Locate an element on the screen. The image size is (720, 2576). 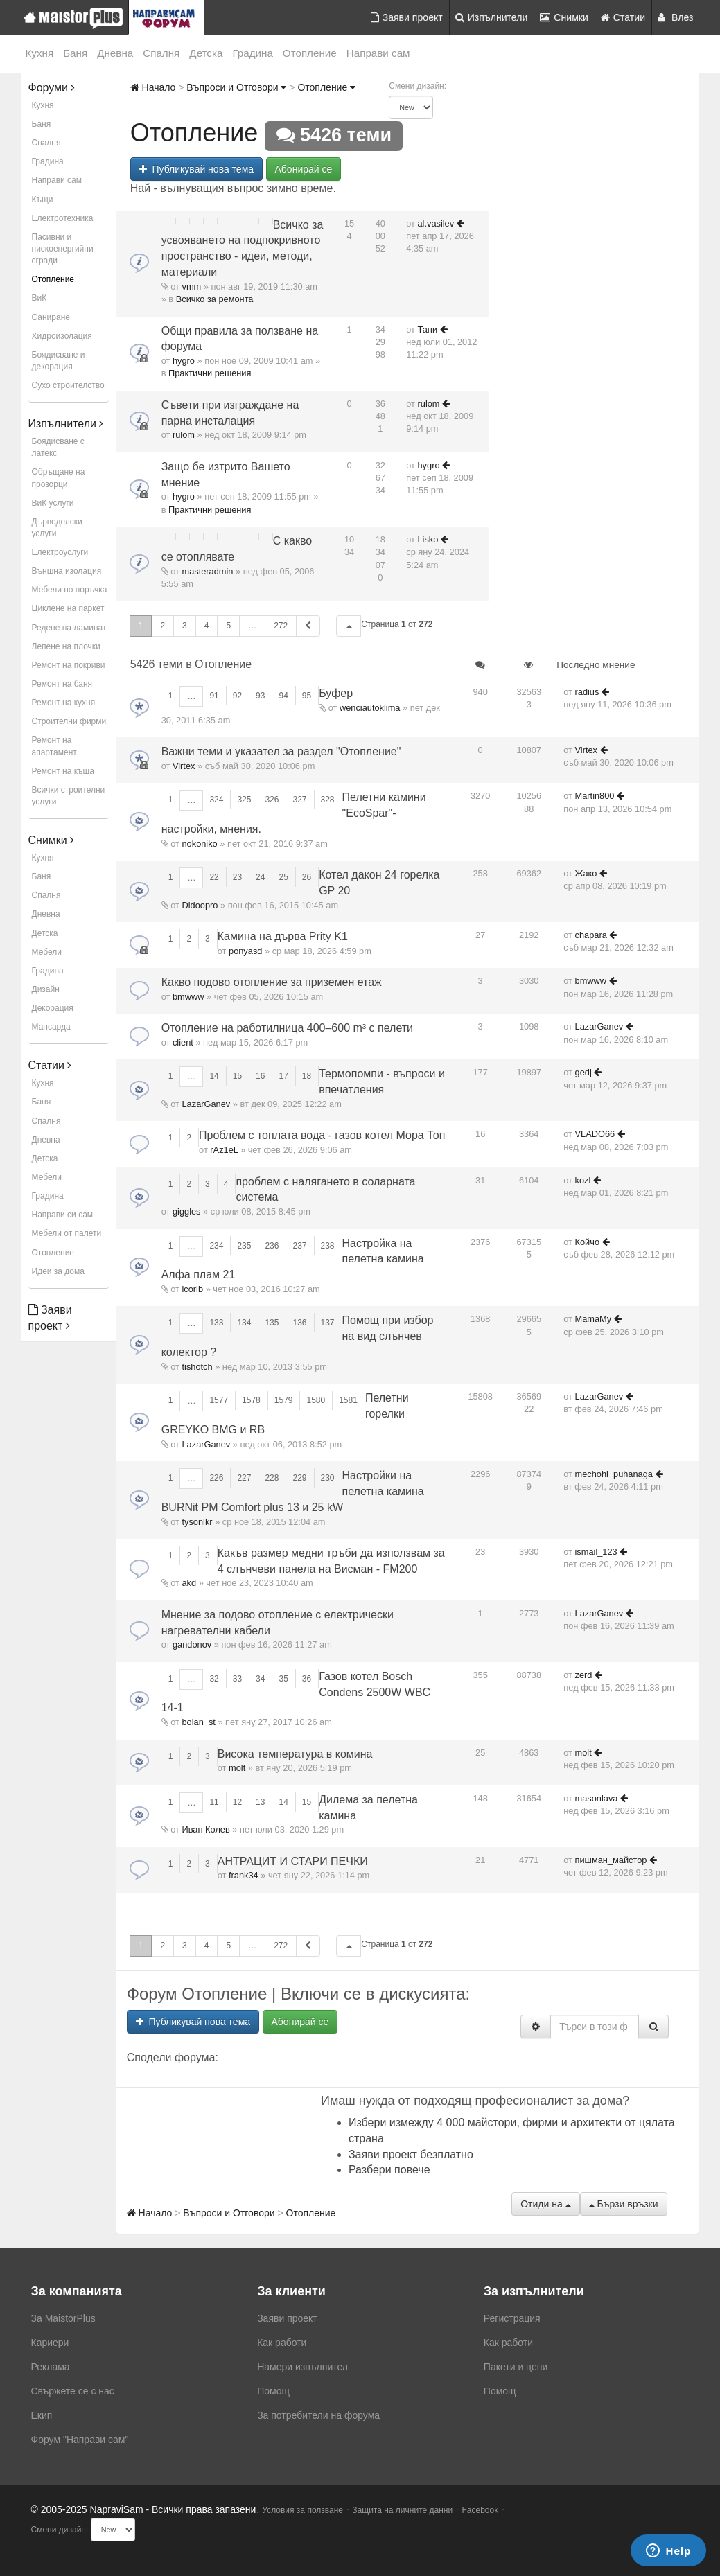
Ремонт на апартамент is located at coordinates (54, 746).